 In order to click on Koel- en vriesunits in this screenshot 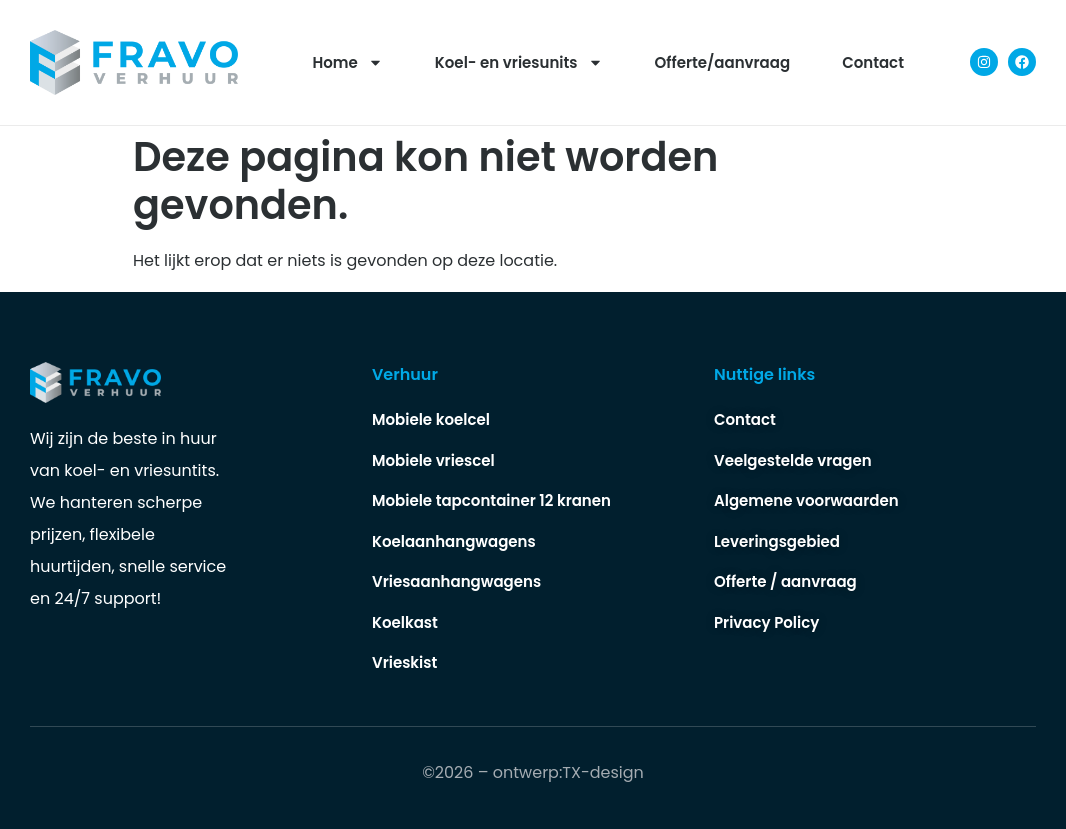, I will do `click(519, 62)`.